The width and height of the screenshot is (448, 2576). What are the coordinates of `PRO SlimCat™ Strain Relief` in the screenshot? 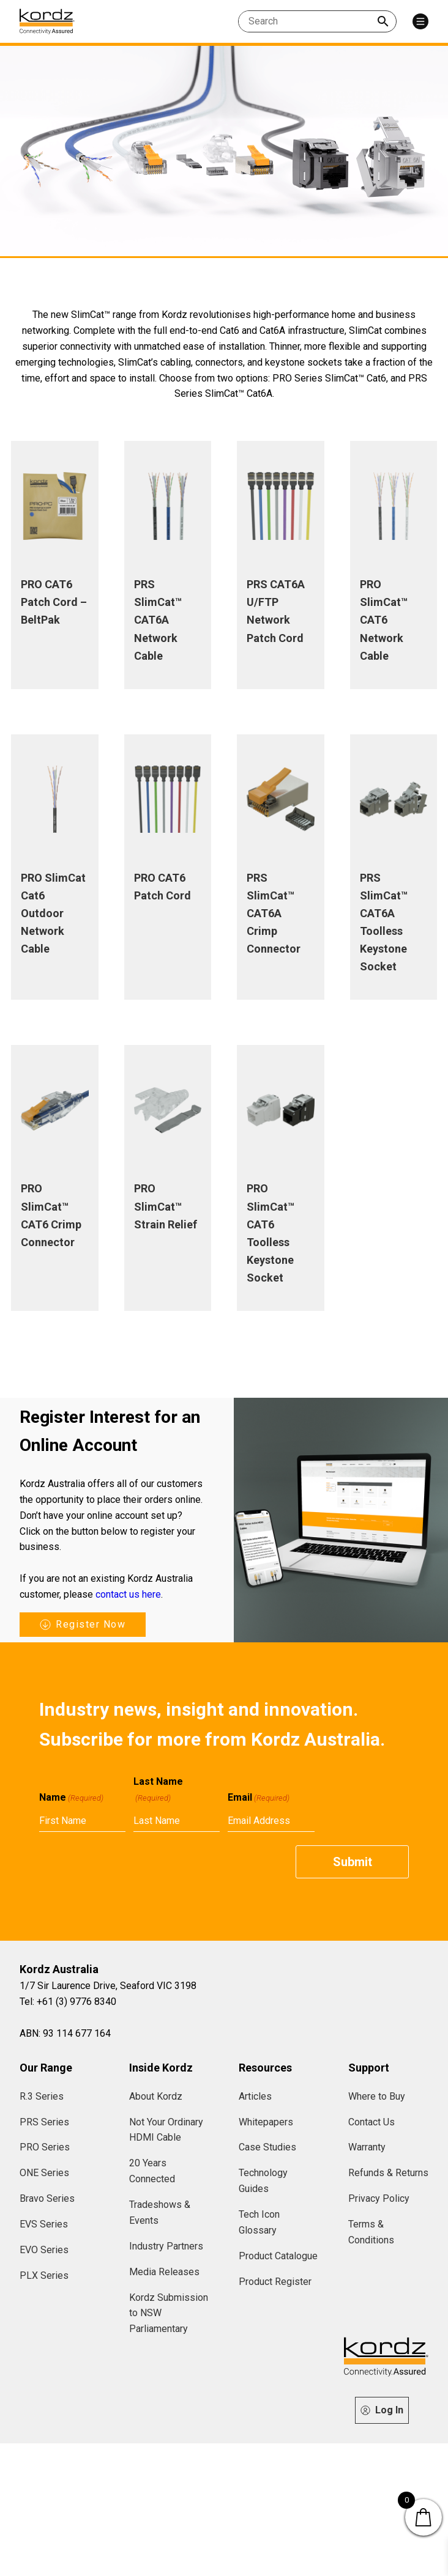 It's located at (165, 1206).